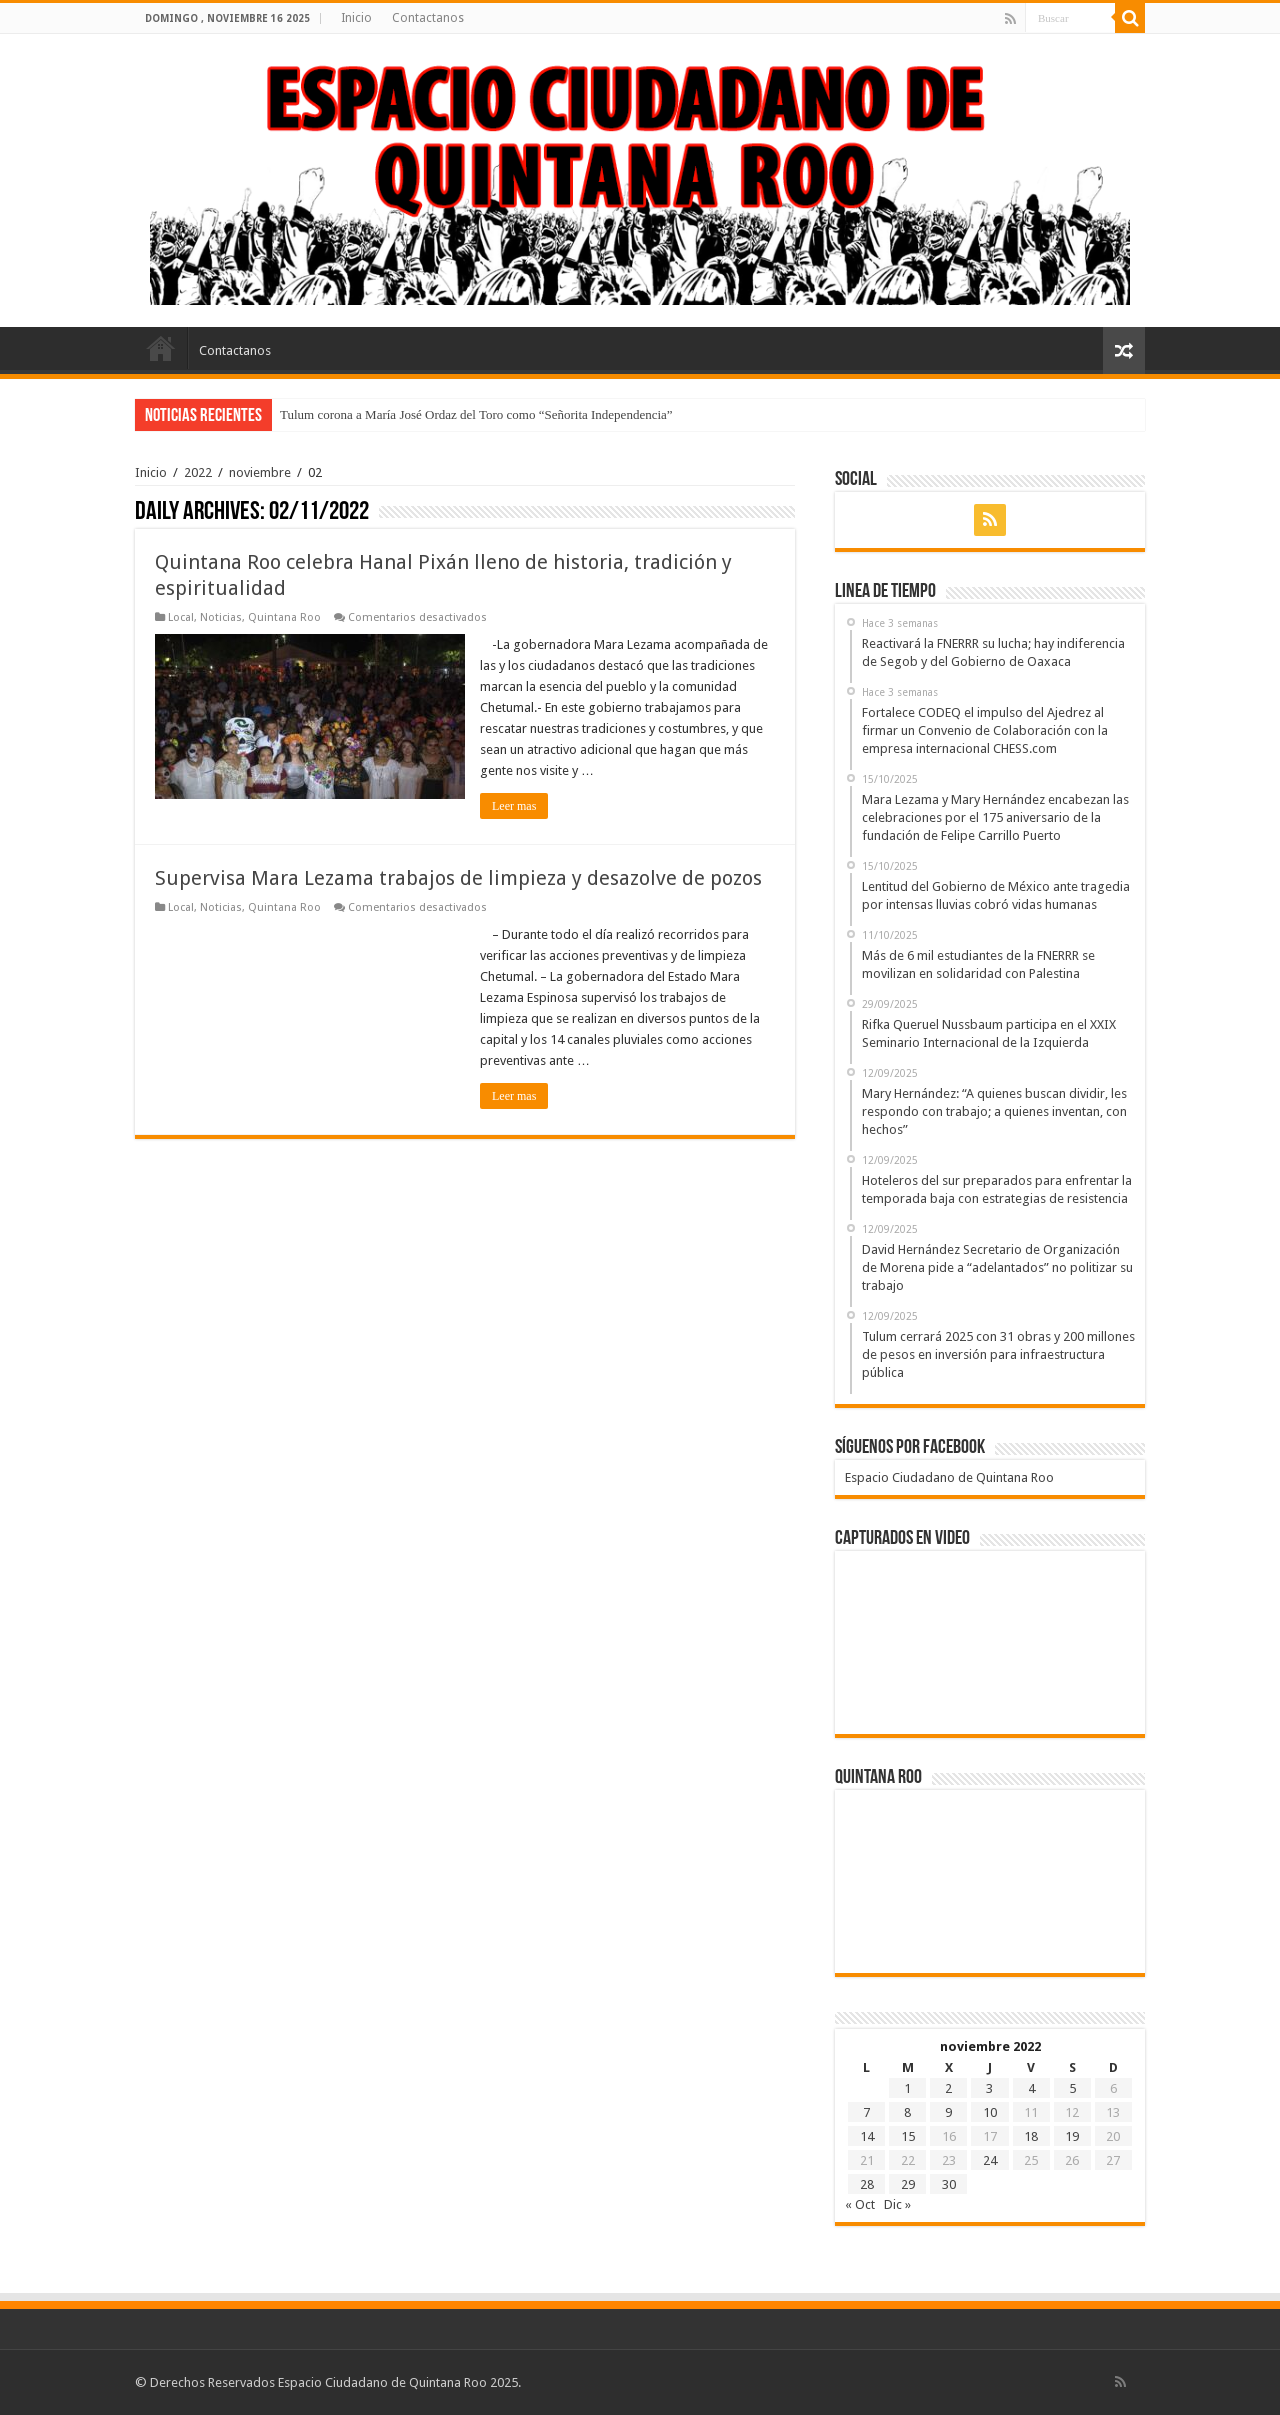 Image resolution: width=1280 pixels, height=2415 pixels. Describe the element at coordinates (1031, 2136) in the screenshot. I see `18 [Entradas publicadas el 18 de November de 2022]` at that location.